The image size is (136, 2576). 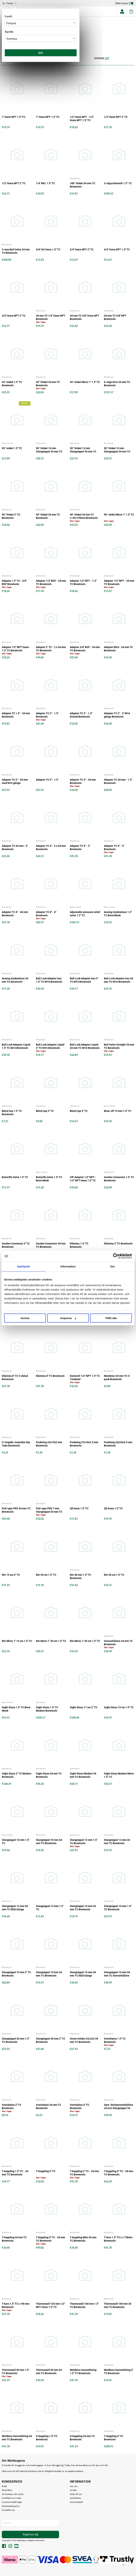 I want to click on 45° vinkel 1.5" TC Brewtools, so click(x=12, y=384).